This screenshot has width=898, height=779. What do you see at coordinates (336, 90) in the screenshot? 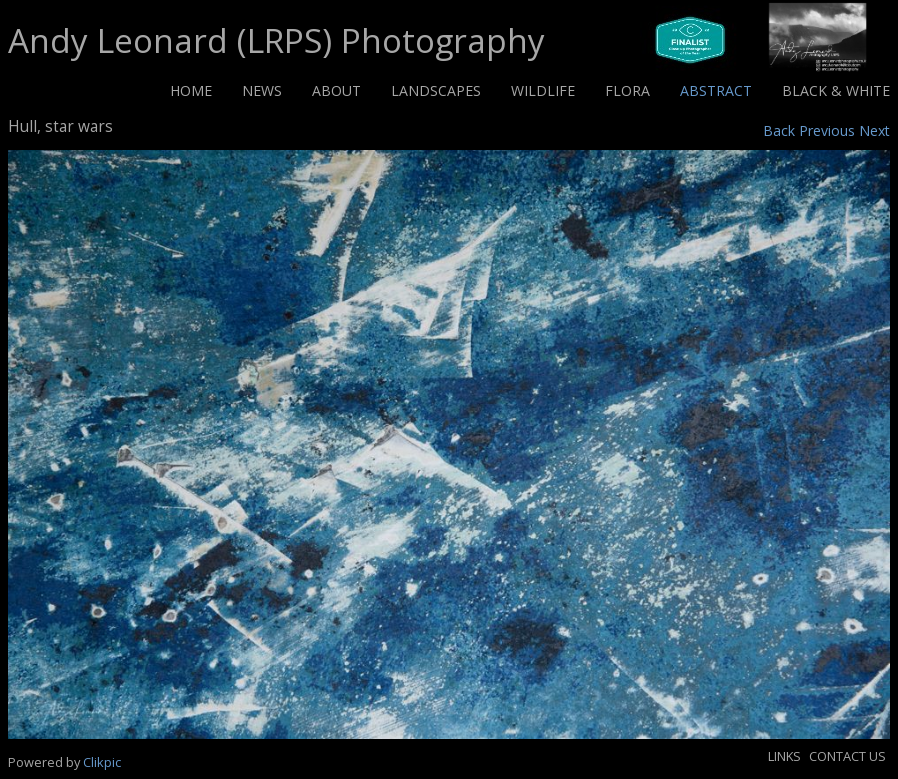
I see `About` at bounding box center [336, 90].